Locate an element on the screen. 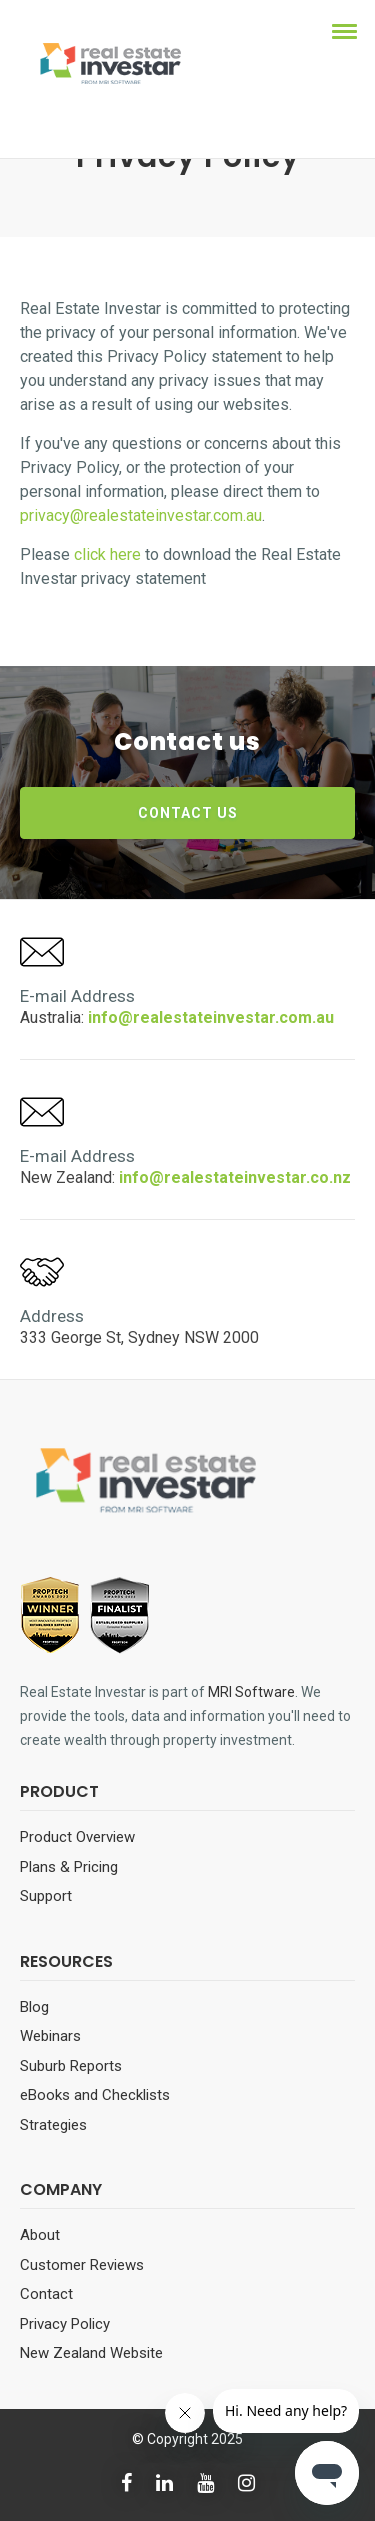  info@realestateinvestar.com.au is located at coordinates (211, 1017).